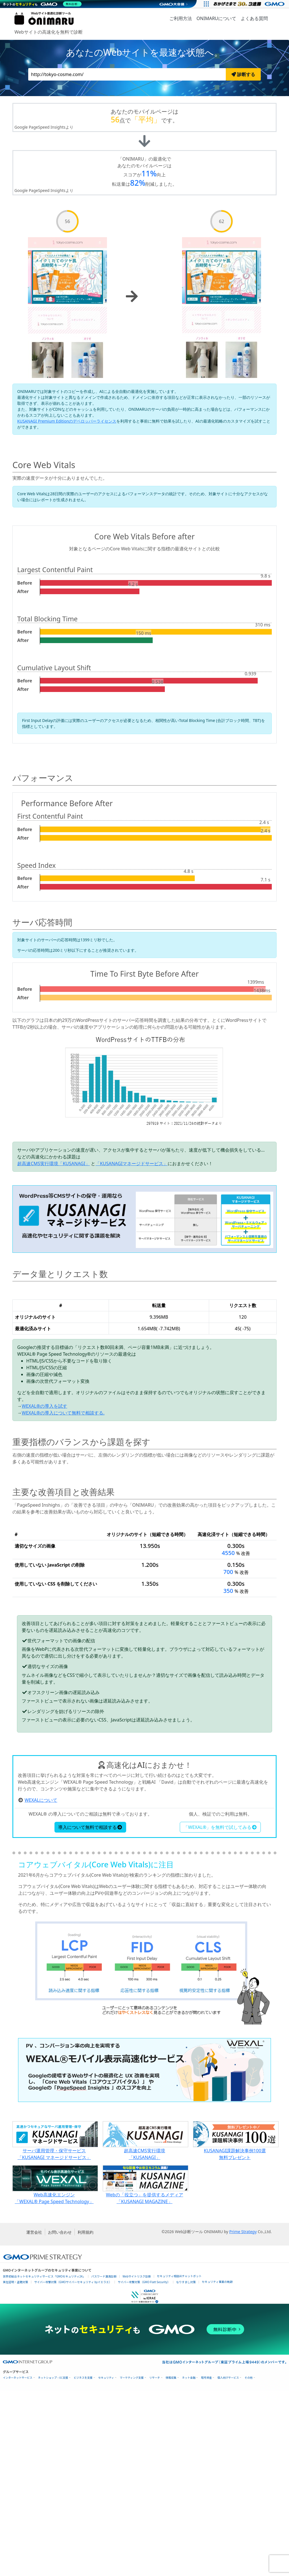  What do you see at coordinates (179, 2461) in the screenshot?
I see `セキュリティ相談AIチャットボット` at bounding box center [179, 2461].